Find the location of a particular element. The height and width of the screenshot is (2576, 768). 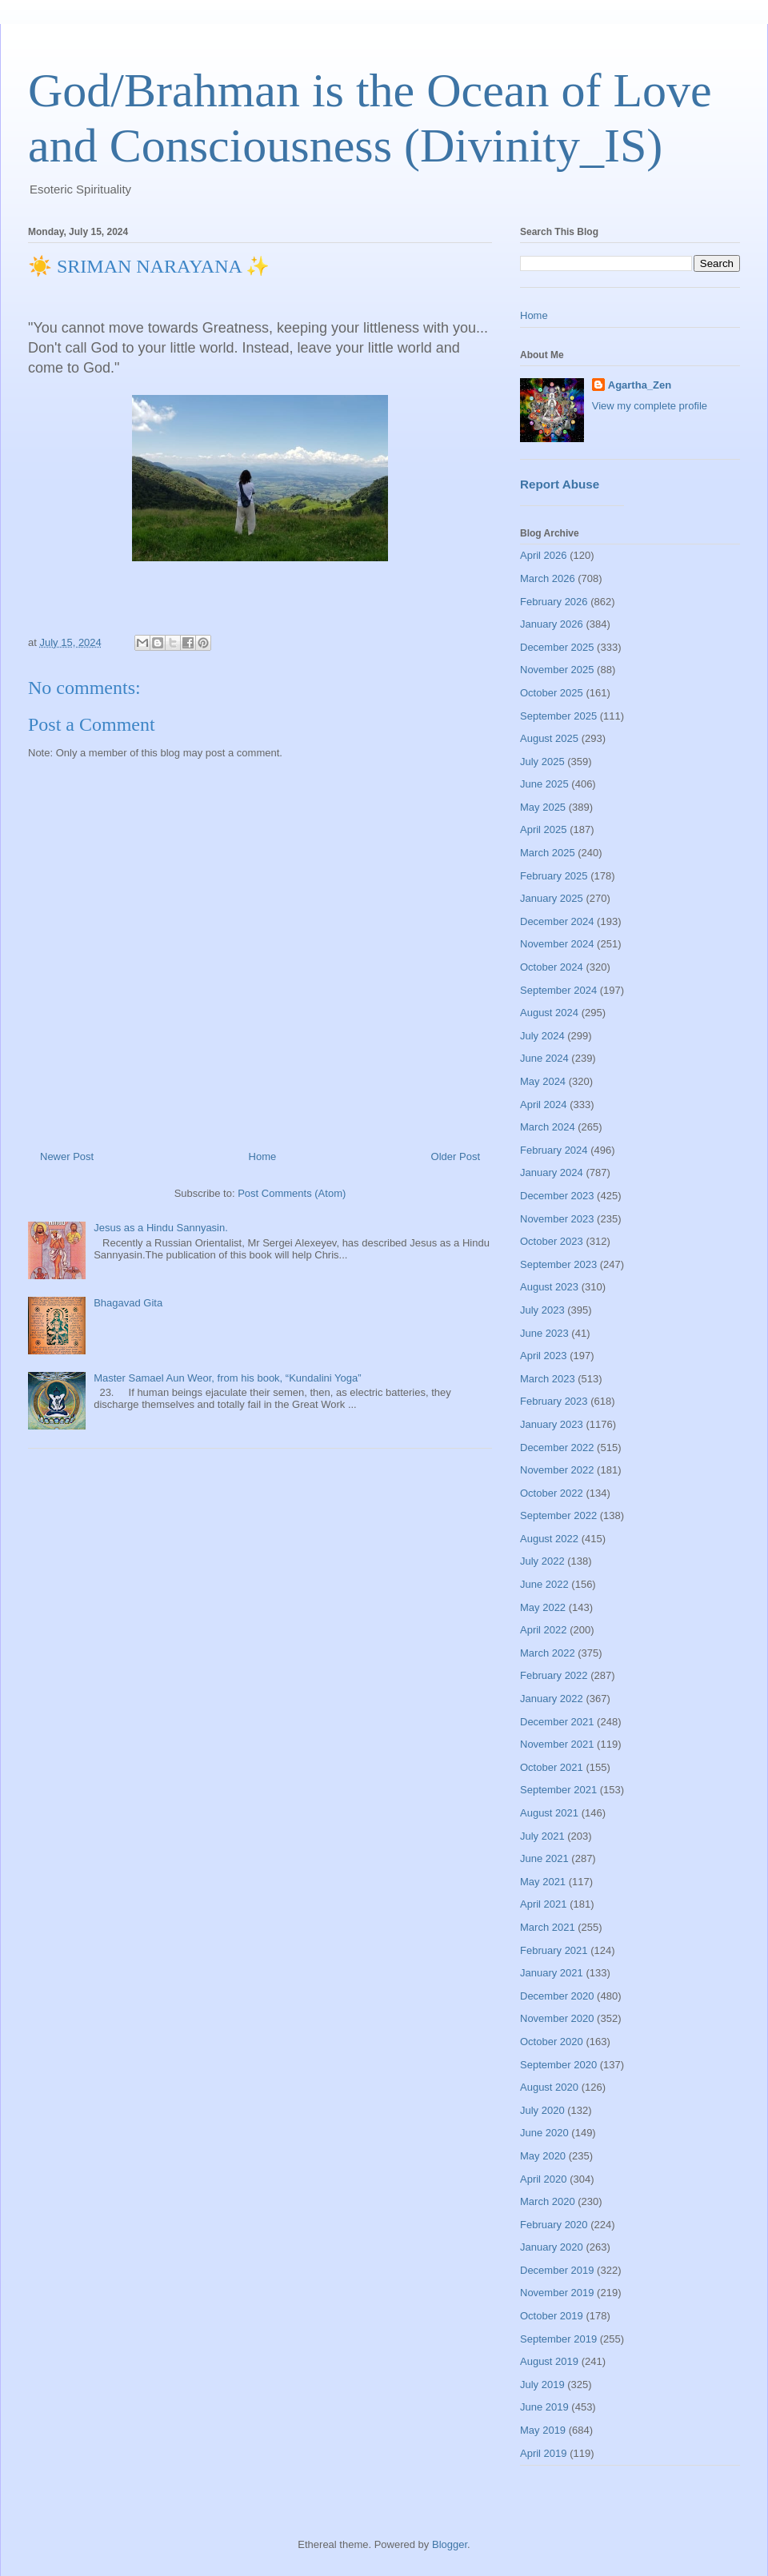

Older Post is located at coordinates (455, 1156).